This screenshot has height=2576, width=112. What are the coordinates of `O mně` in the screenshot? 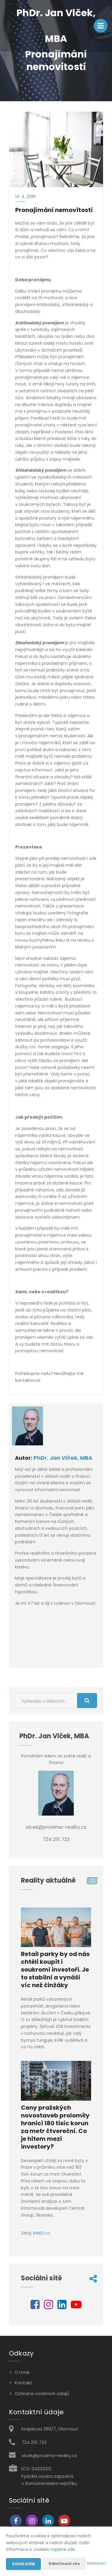 It's located at (22, 2372).